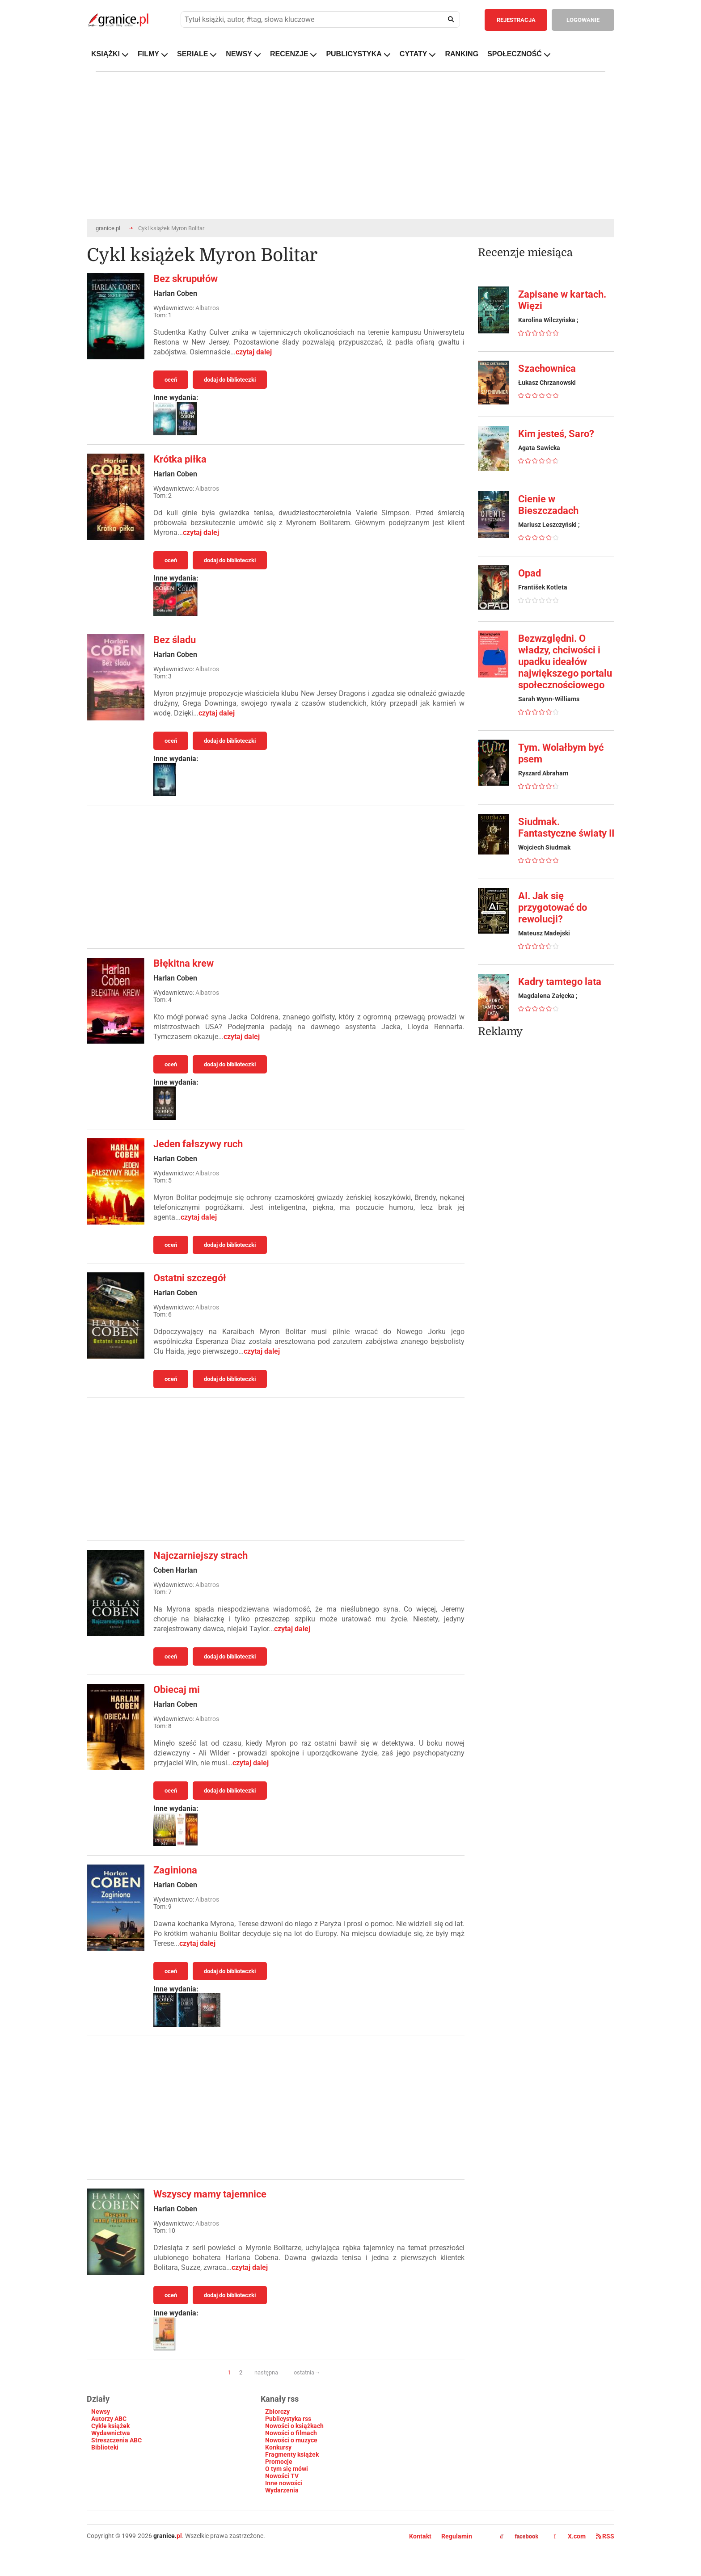 The height and width of the screenshot is (2576, 701). Describe the element at coordinates (529, 573) in the screenshot. I see `Opad` at that location.